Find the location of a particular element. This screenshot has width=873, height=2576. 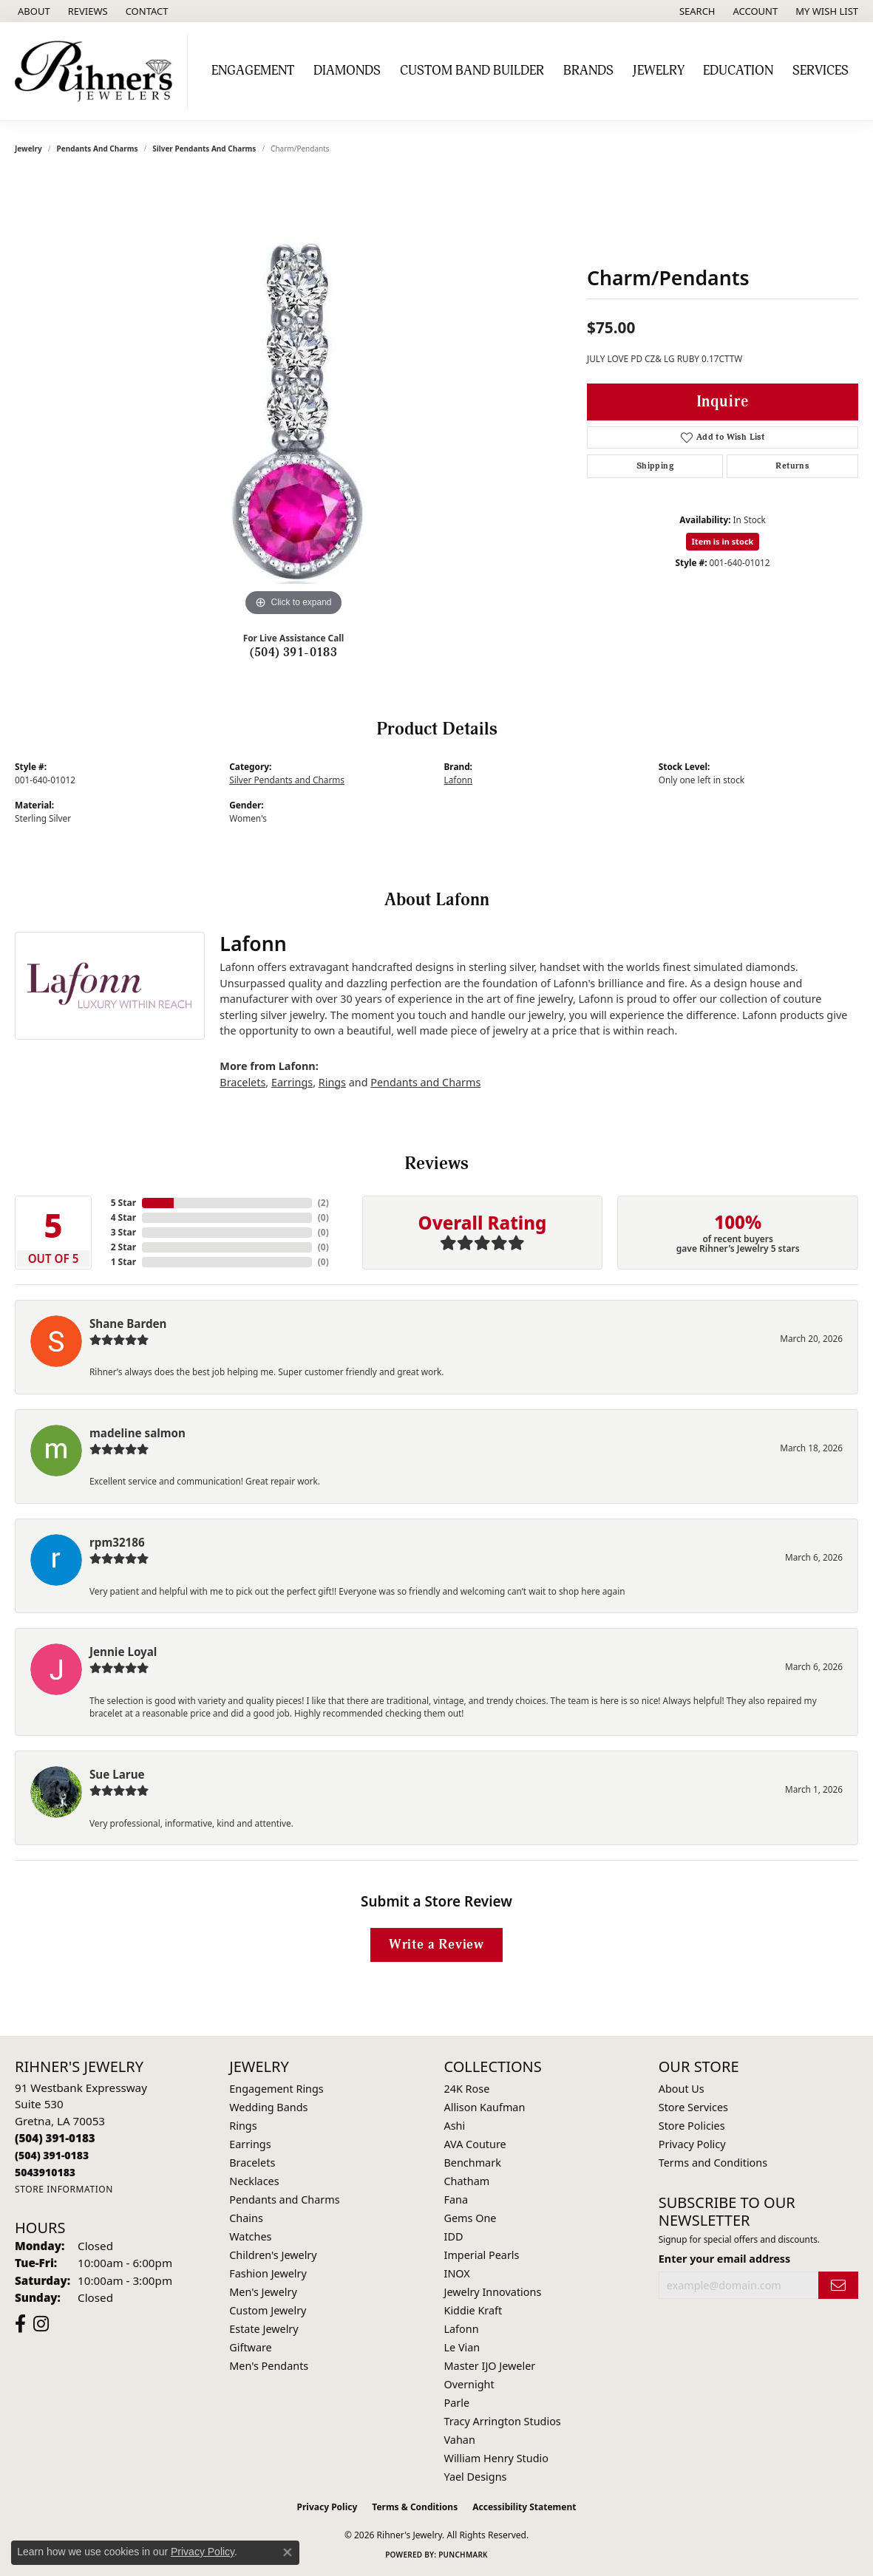

Fana [menuitem] is located at coordinates (456, 2199).